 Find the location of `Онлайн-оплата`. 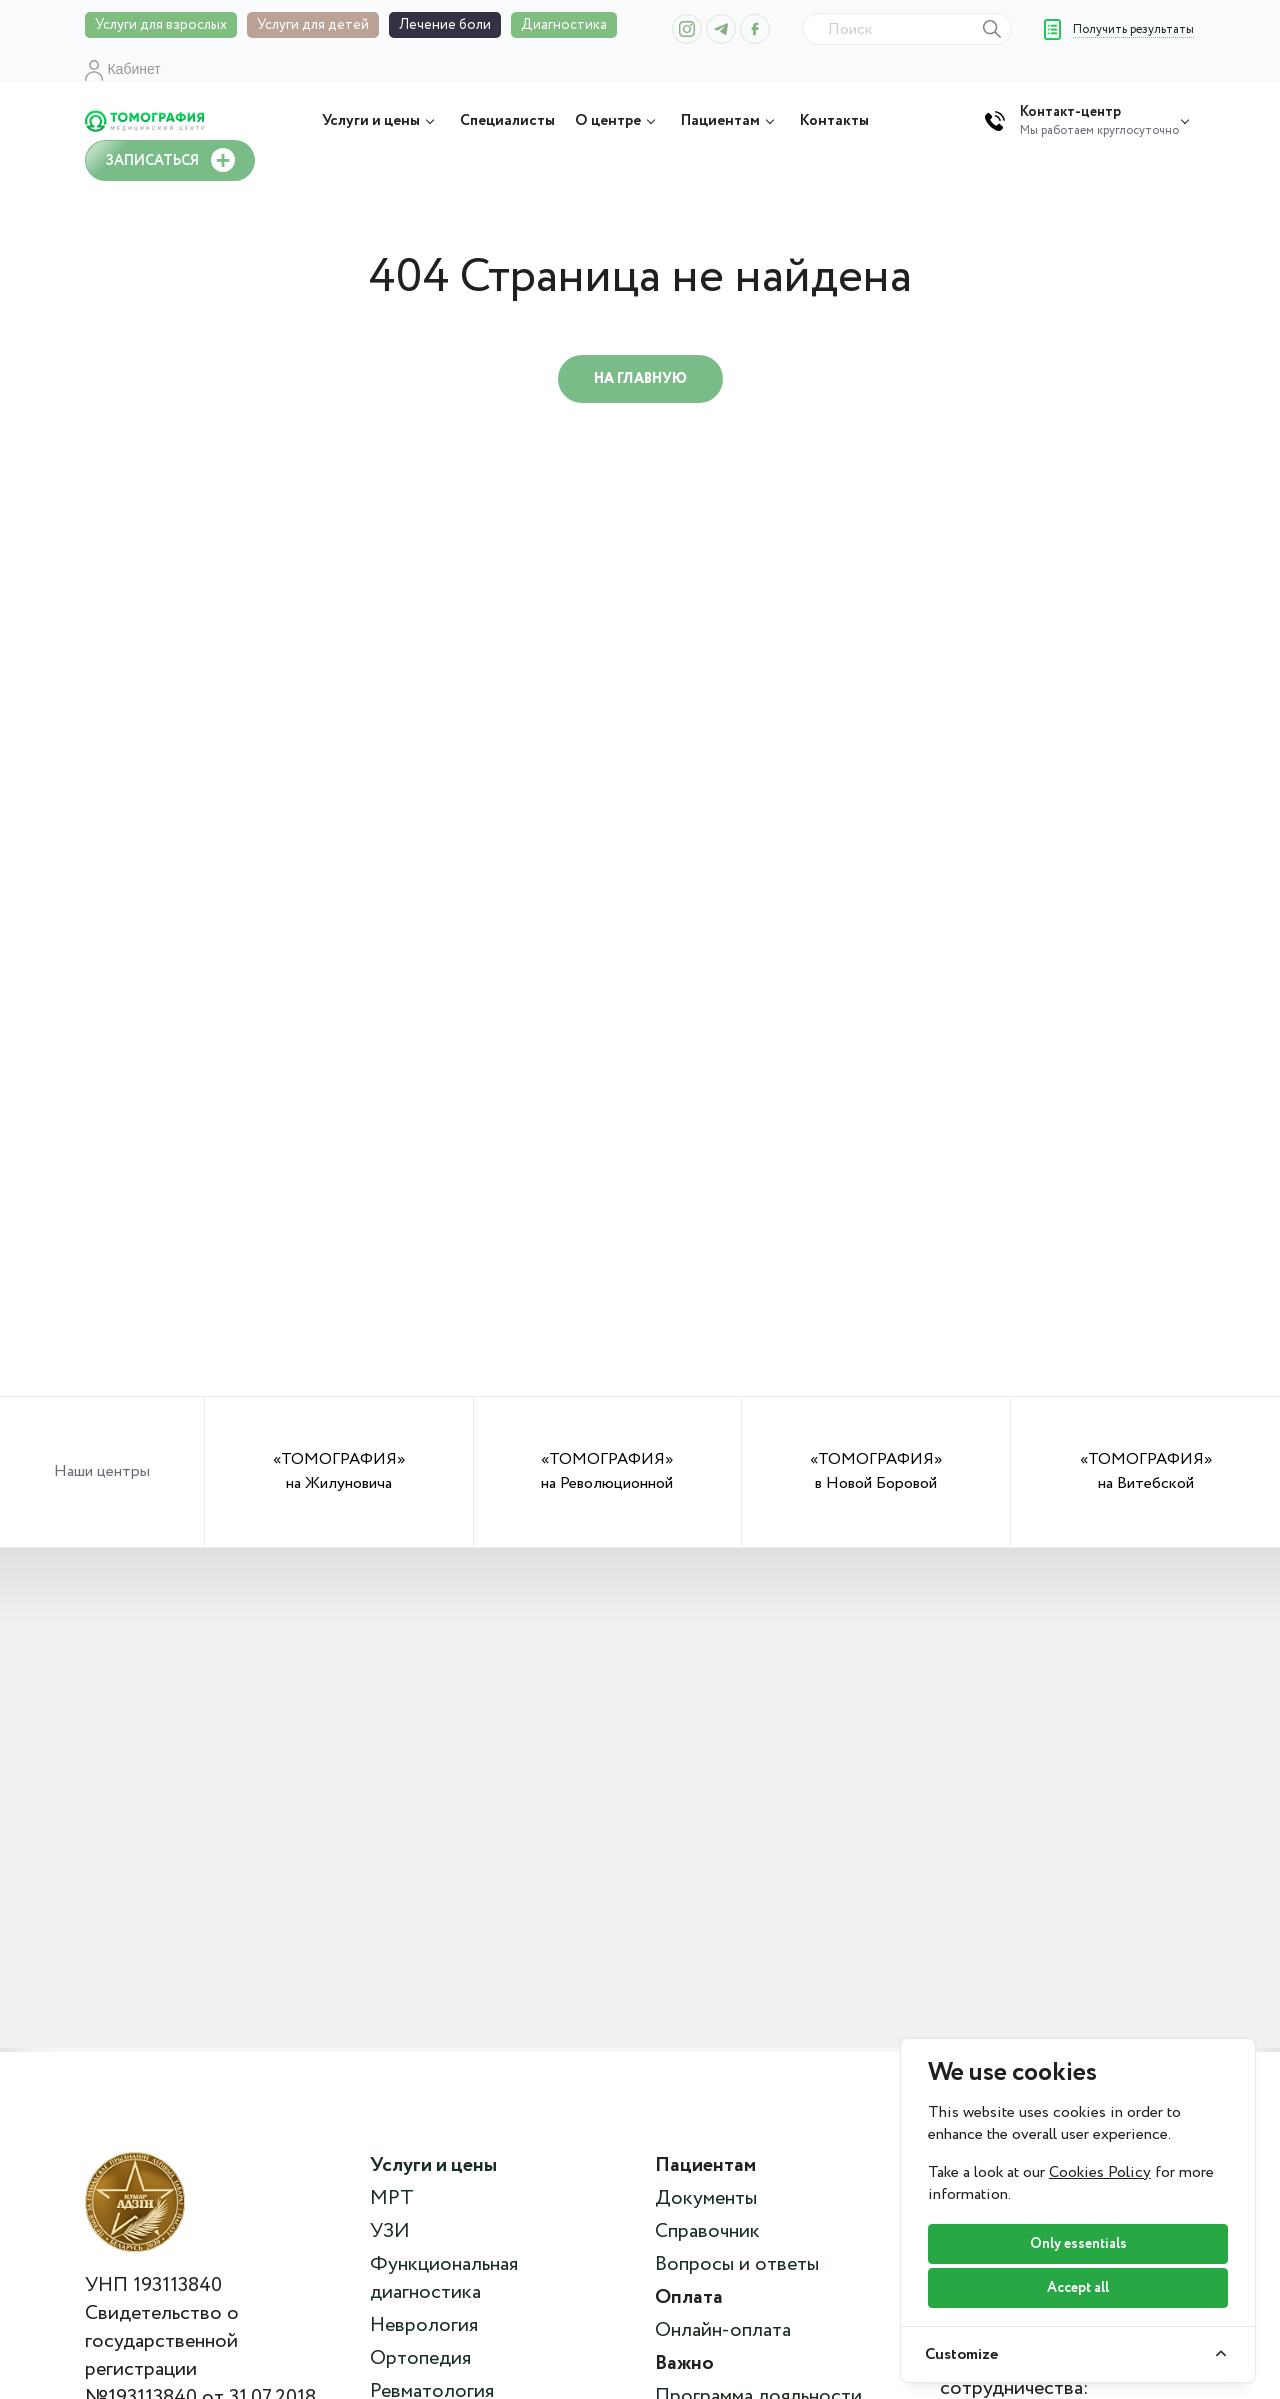

Онлайн-оплата is located at coordinates (723, 2331).